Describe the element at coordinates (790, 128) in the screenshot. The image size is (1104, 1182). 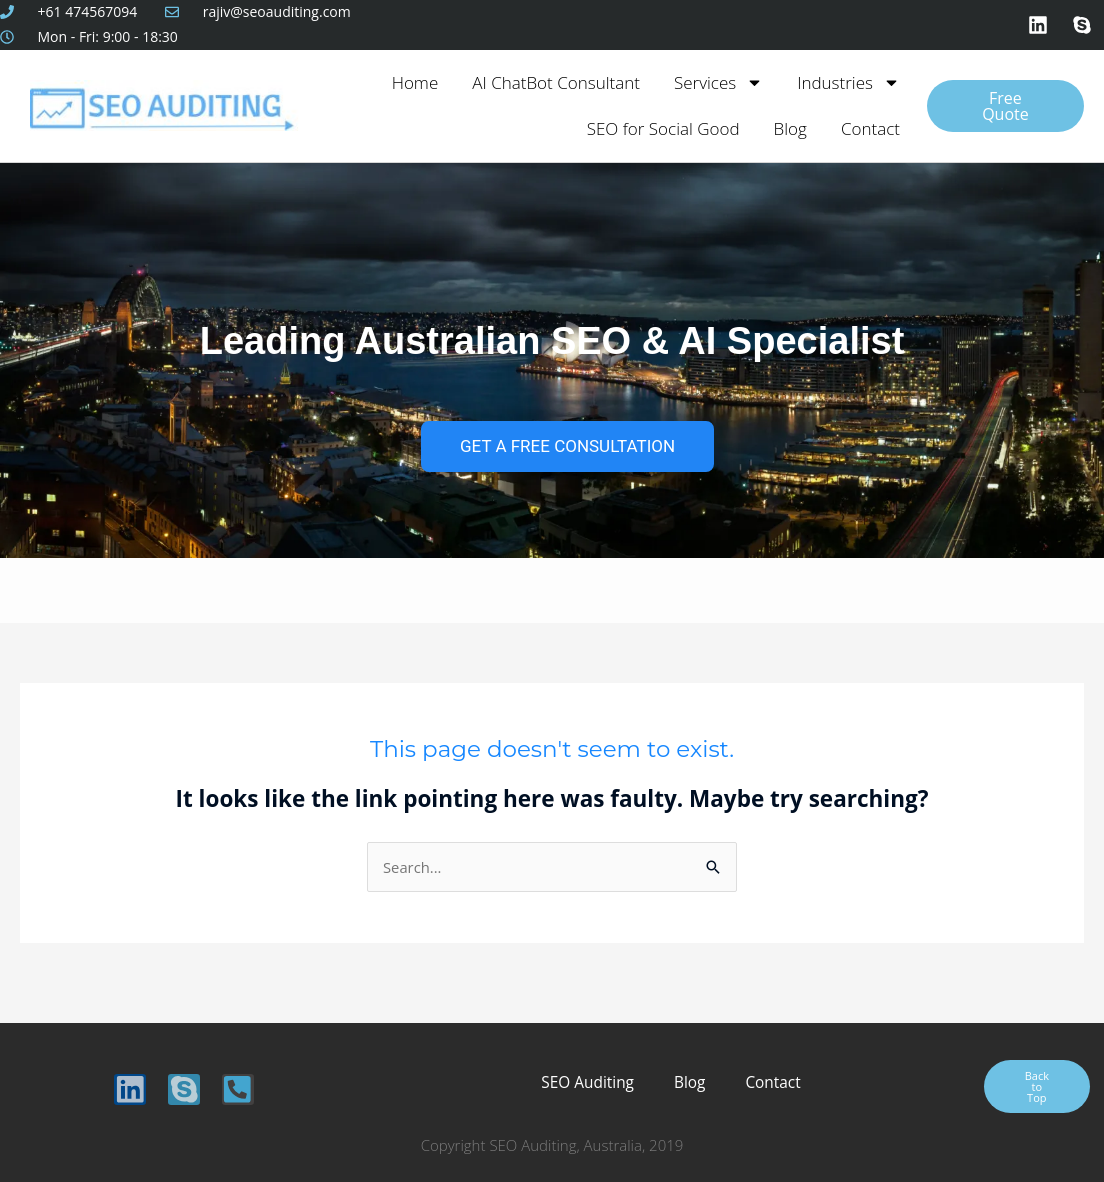
I see `Blog` at that location.